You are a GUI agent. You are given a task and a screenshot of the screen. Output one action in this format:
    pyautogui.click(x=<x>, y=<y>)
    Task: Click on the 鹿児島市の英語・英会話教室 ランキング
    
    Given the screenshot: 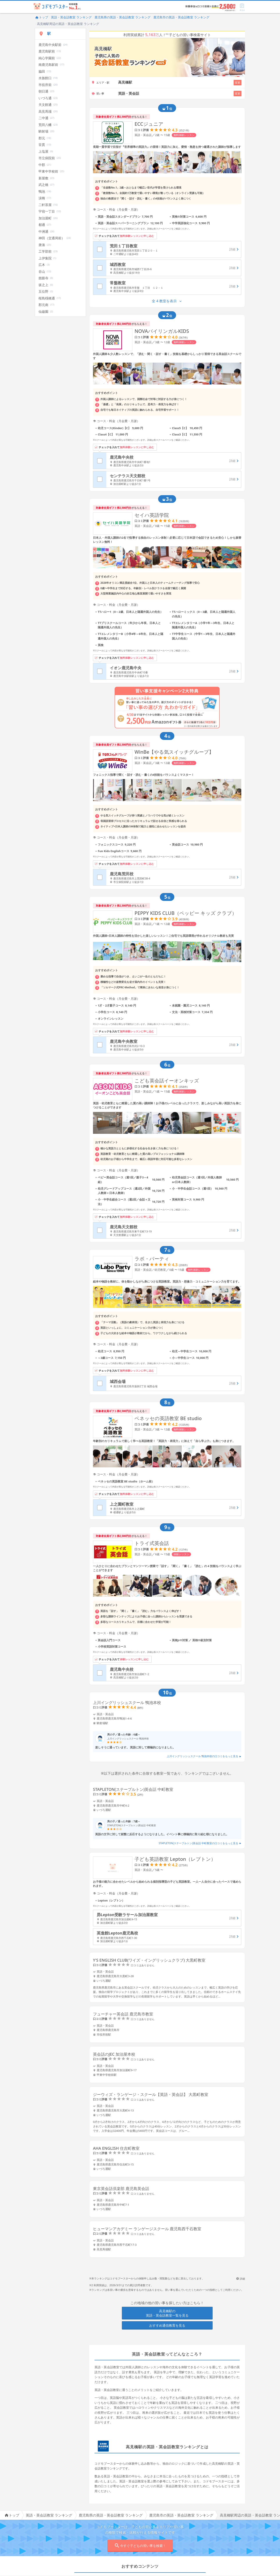 What is the action you would take?
    pyautogui.click(x=181, y=17)
    